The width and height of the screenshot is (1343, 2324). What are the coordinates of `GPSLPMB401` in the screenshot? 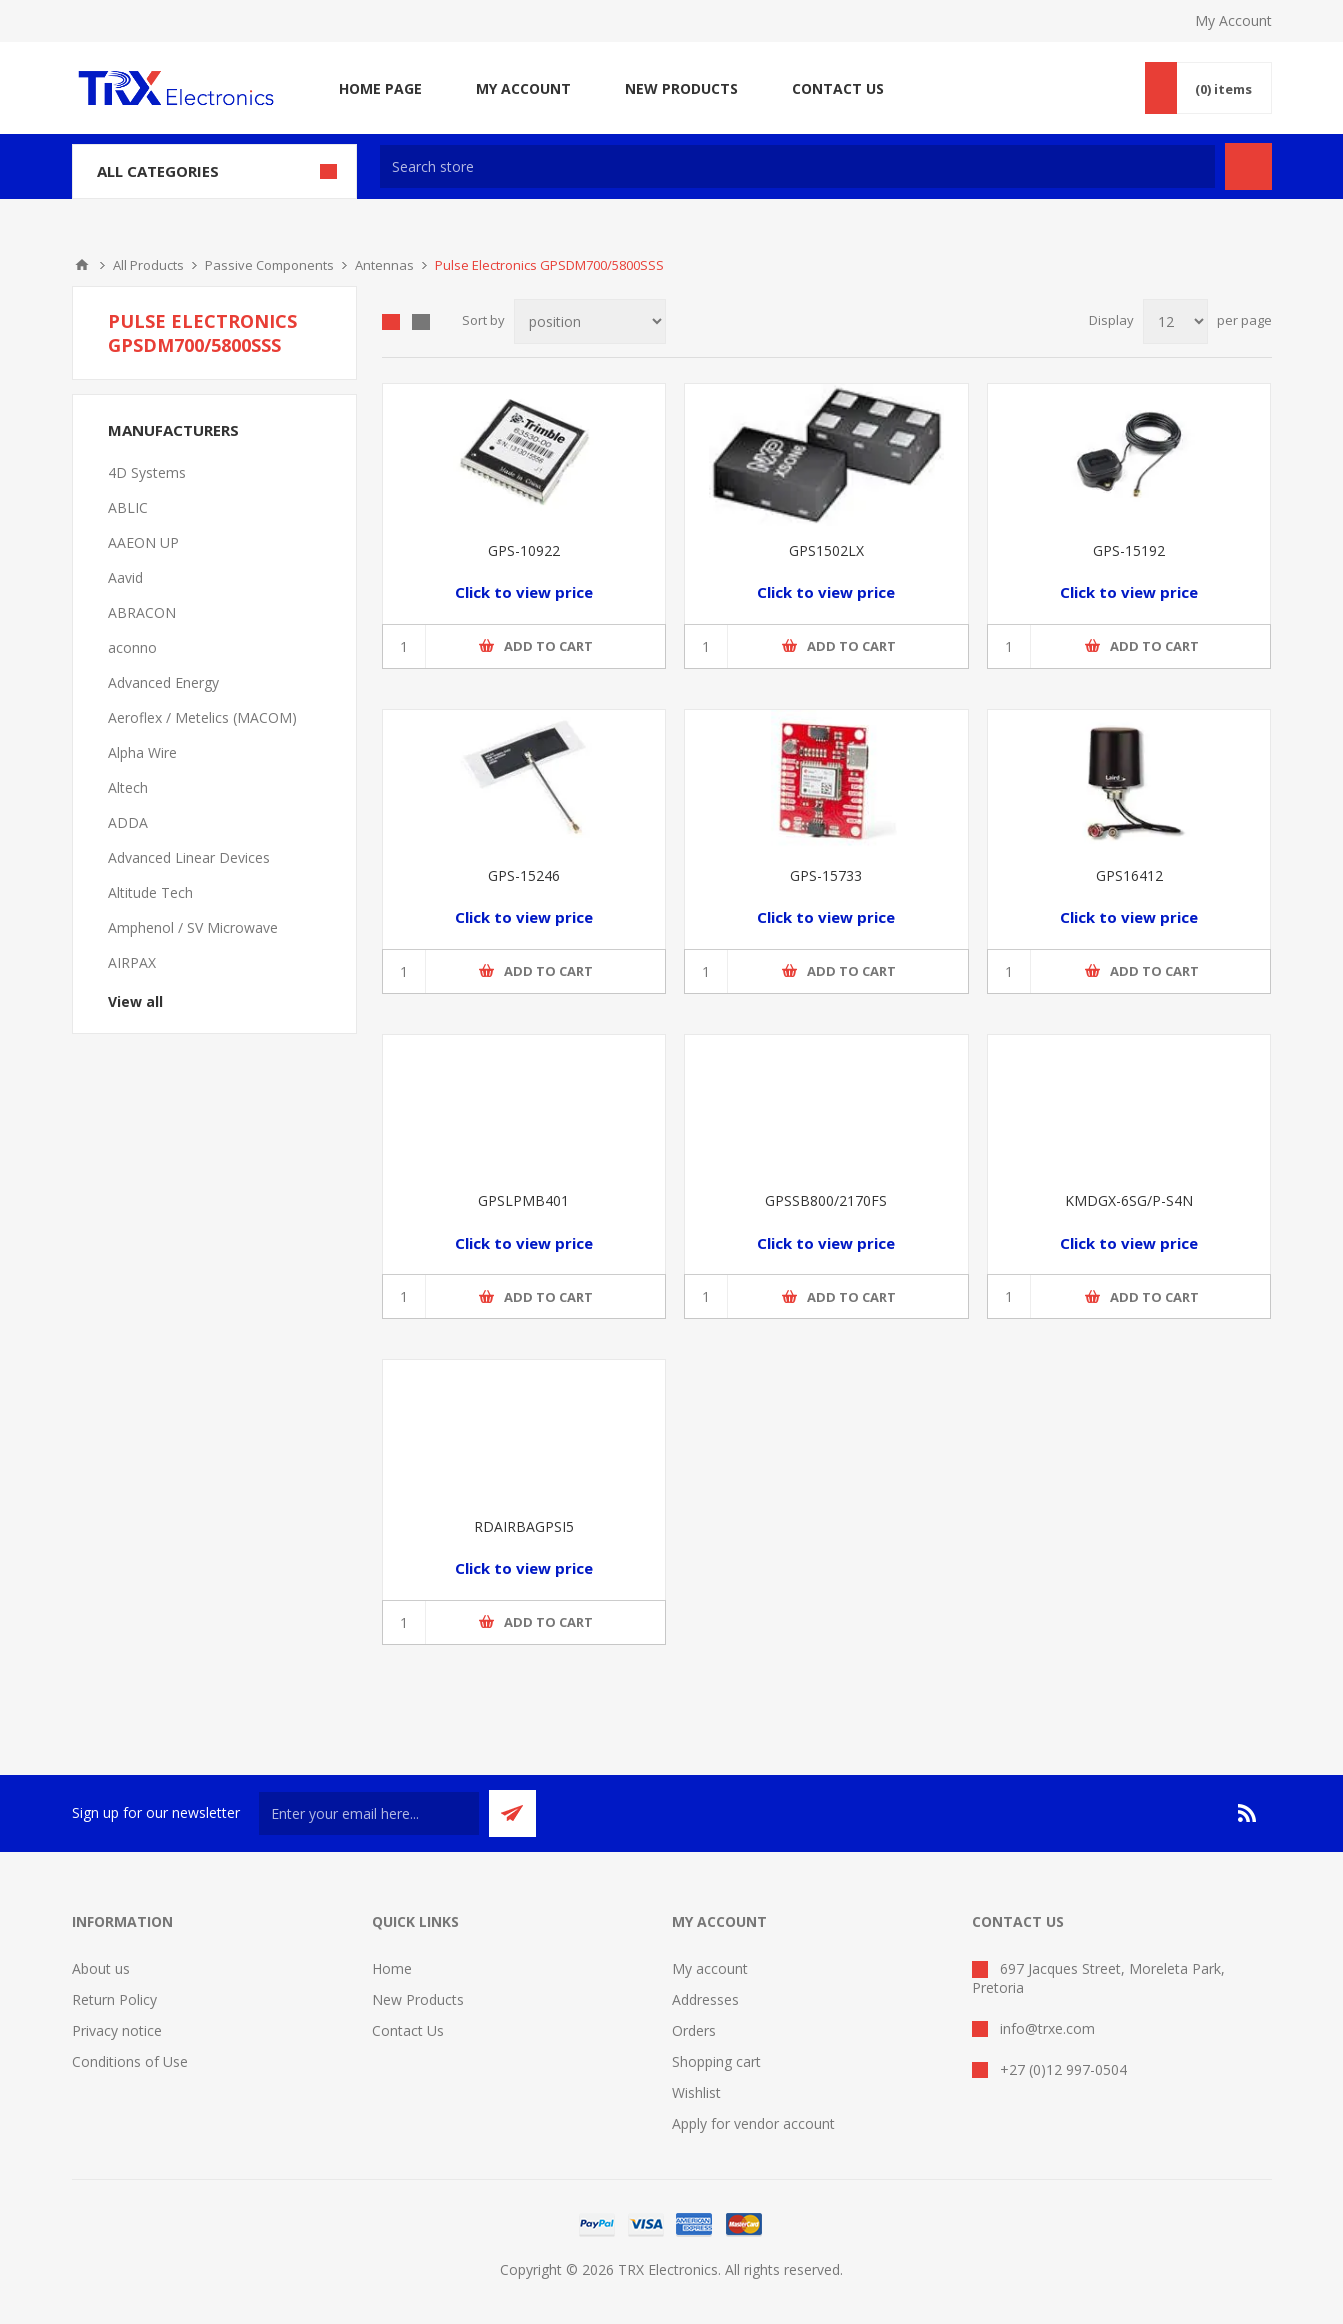 It's located at (523, 1200).